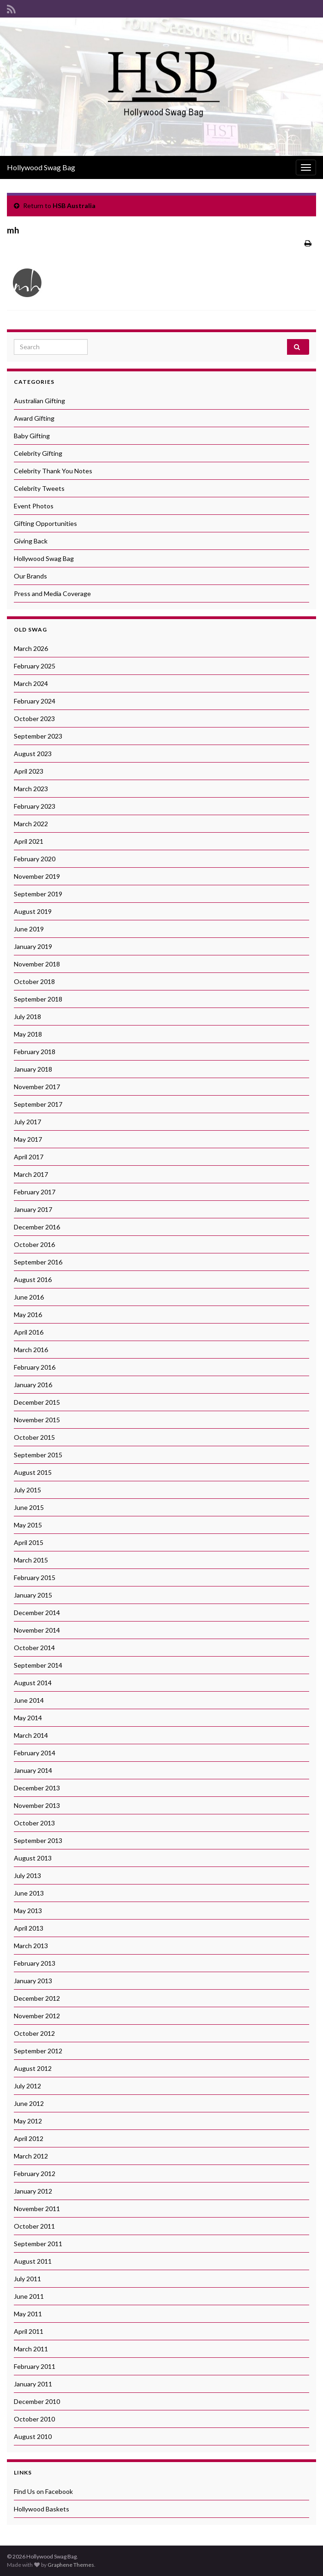 Image resolution: width=323 pixels, height=2576 pixels. Describe the element at coordinates (41, 2509) in the screenshot. I see `Hollywood Baskets` at that location.